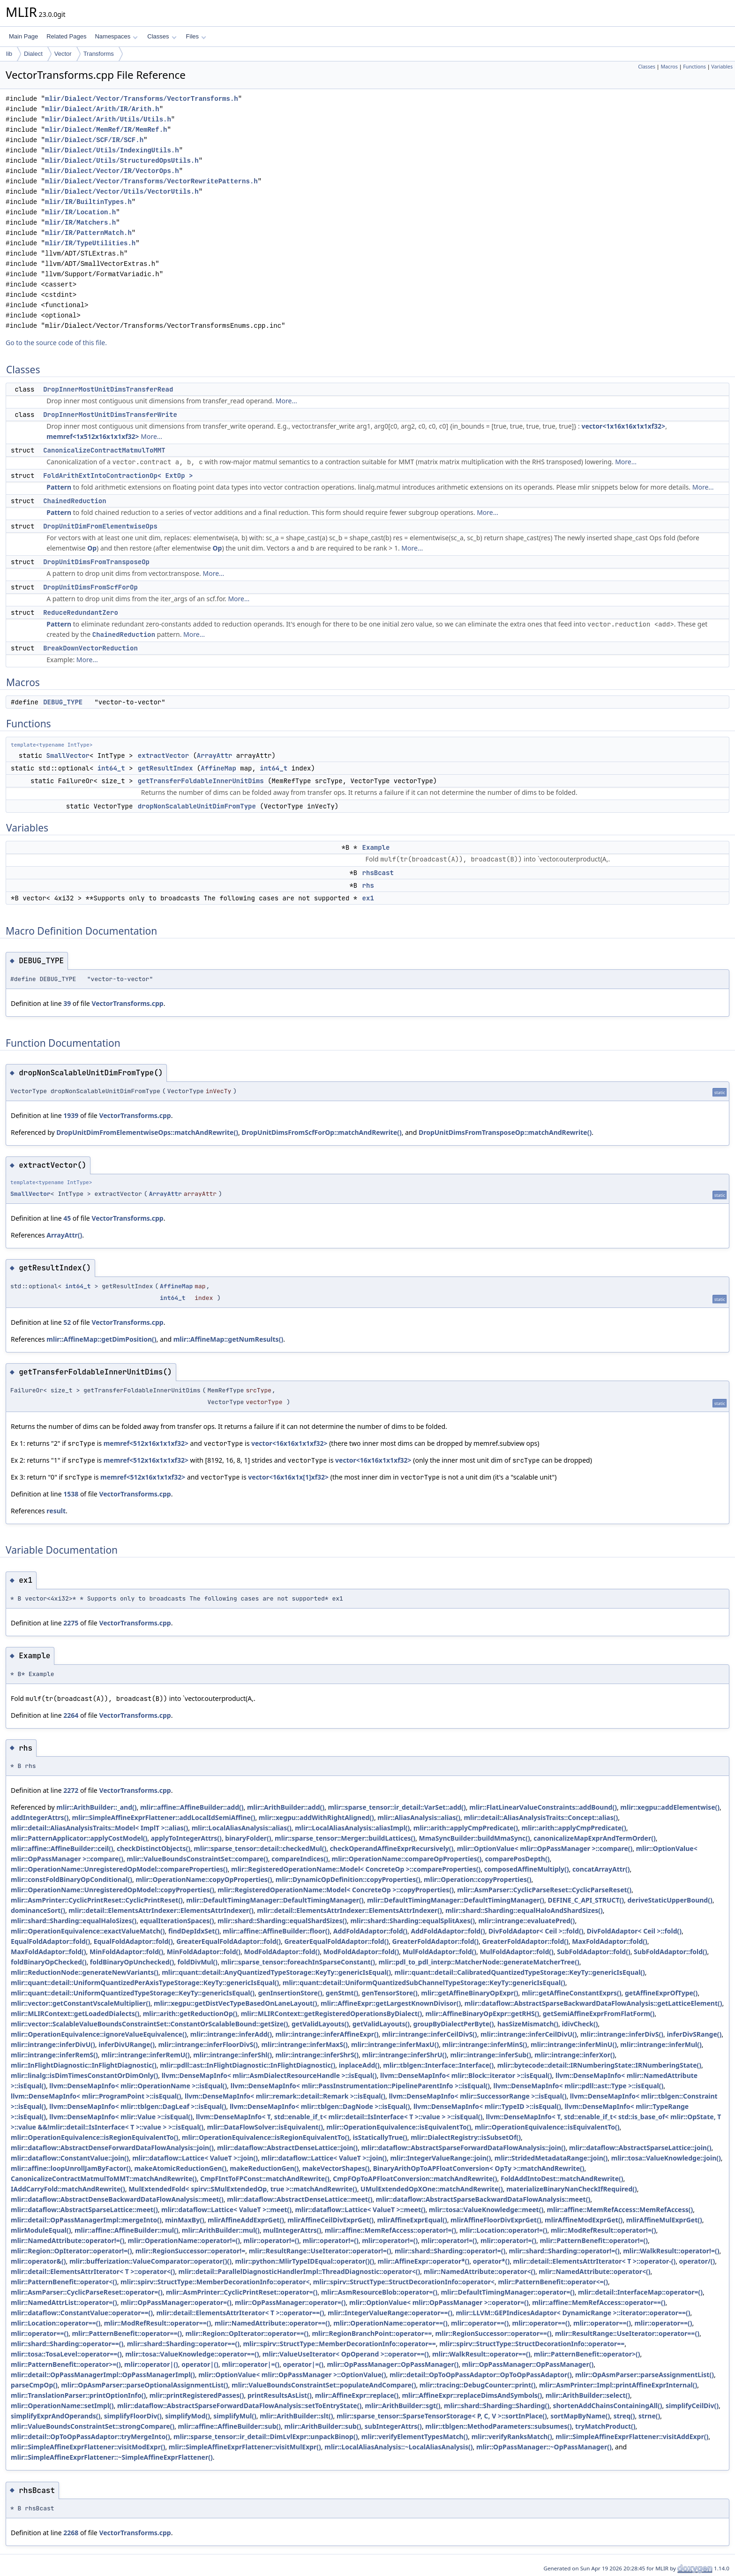 Image resolution: width=735 pixels, height=2576 pixels. Describe the element at coordinates (407, 1858) in the screenshot. I see `mlir::OperationName::compareOpProperties()` at that location.